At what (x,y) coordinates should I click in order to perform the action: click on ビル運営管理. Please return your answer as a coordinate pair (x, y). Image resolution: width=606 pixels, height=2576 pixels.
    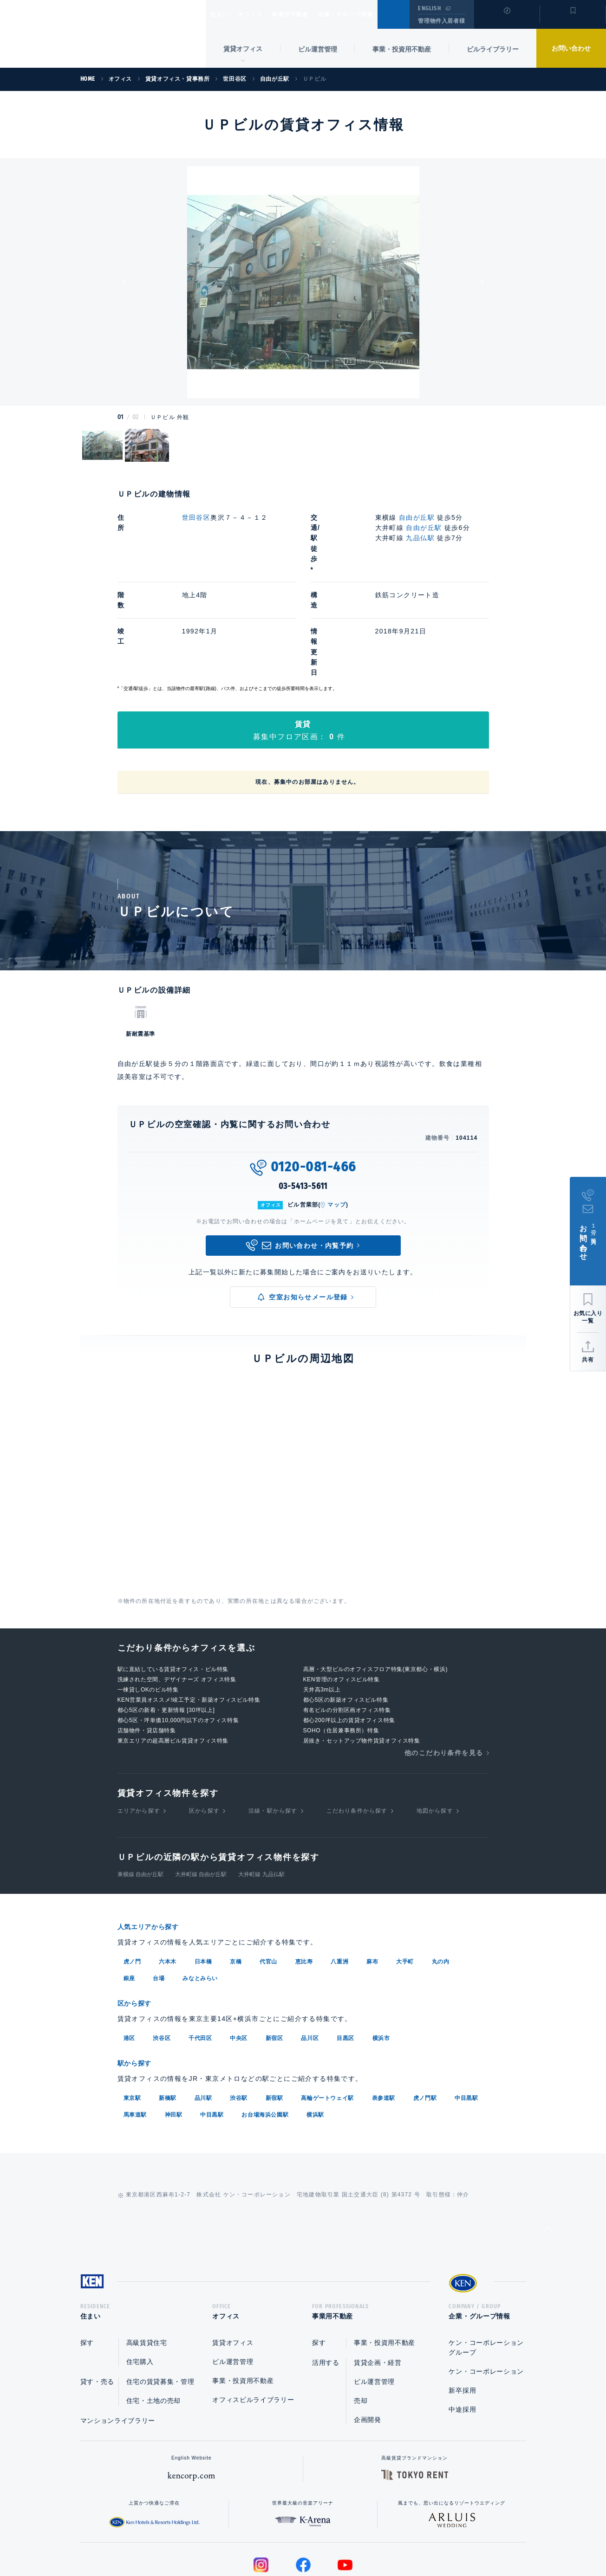
    Looking at the image, I should click on (317, 49).